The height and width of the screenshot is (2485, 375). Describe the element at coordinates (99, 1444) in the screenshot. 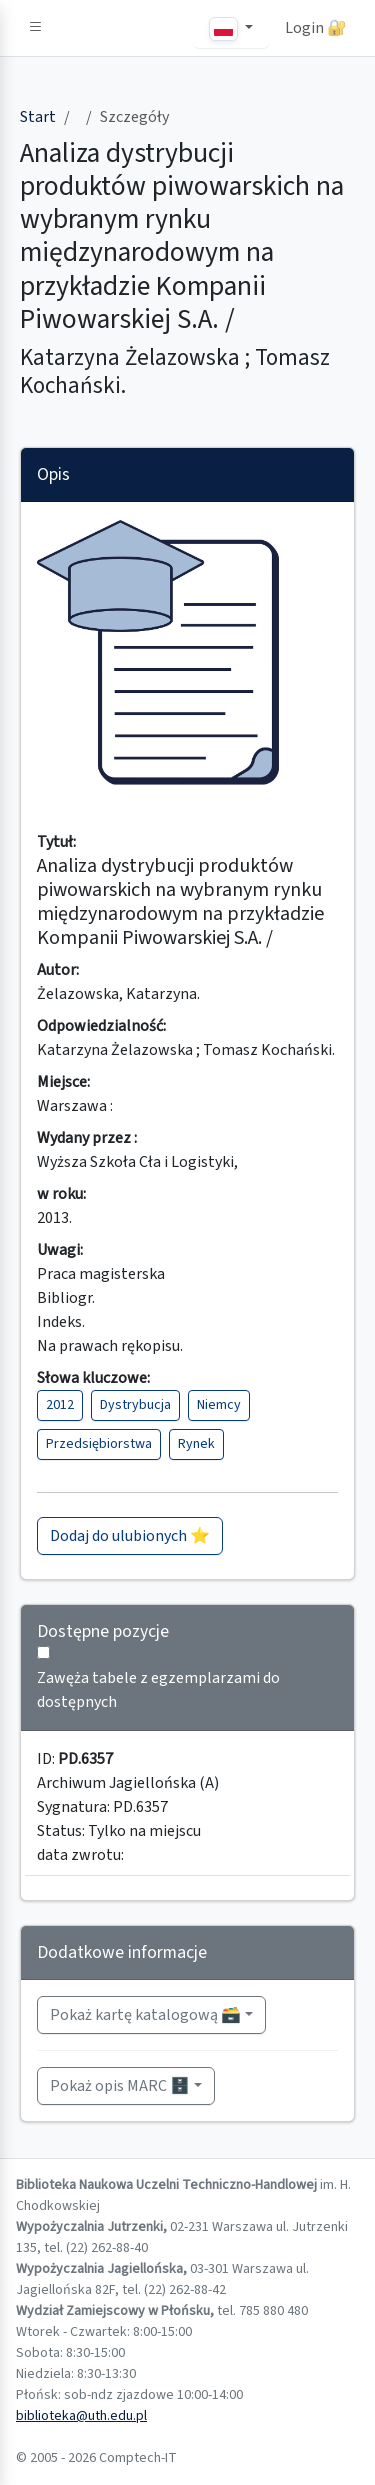

I see `Przedsiębiorstwa` at that location.